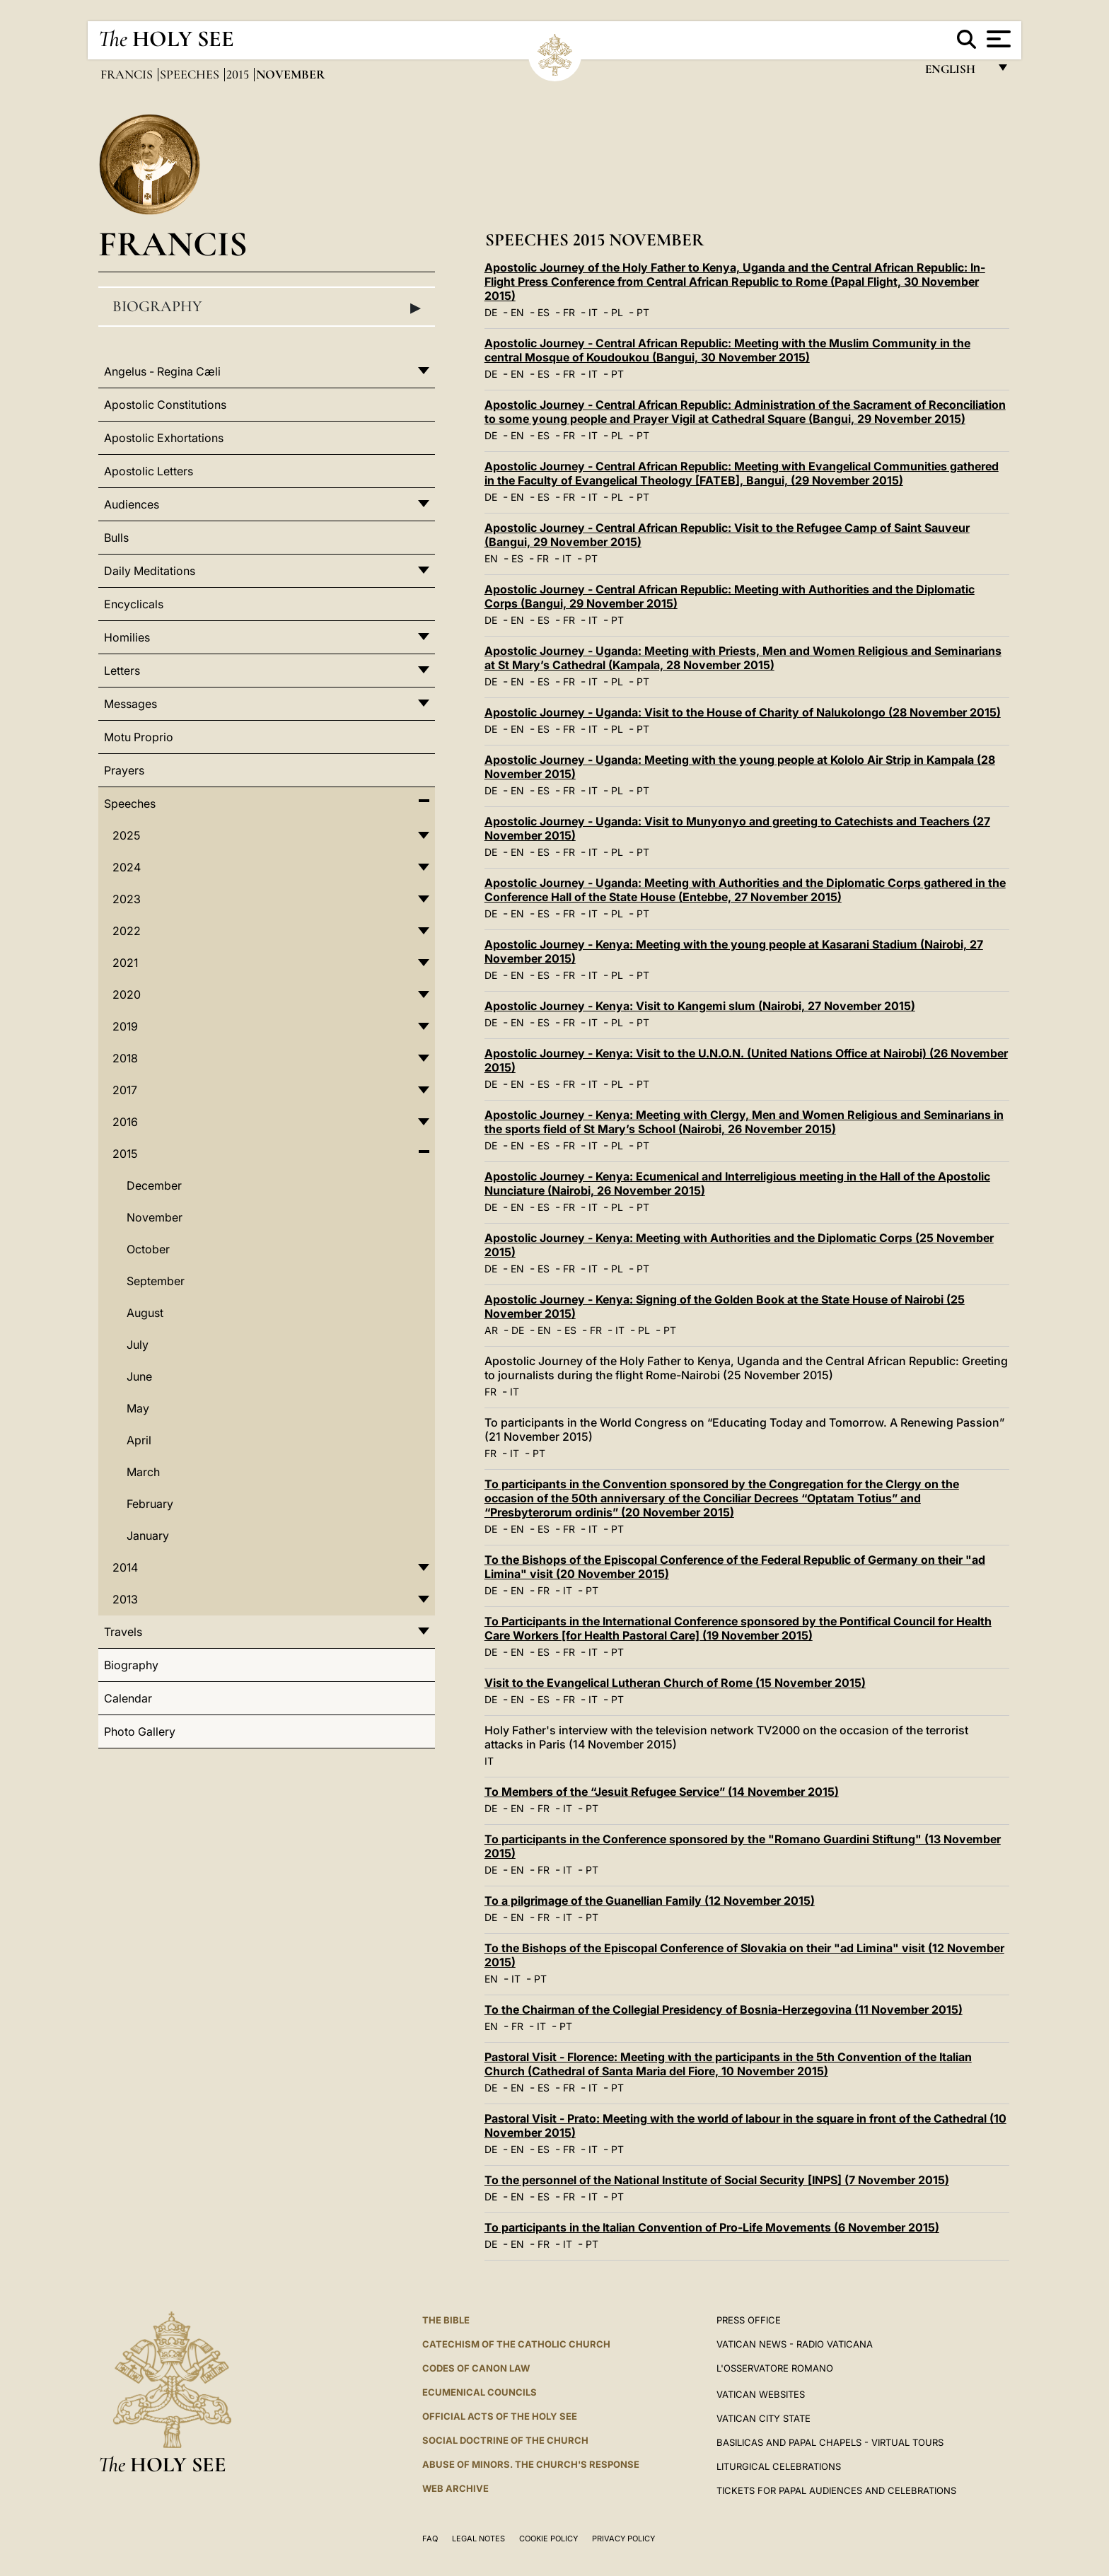 Image resolution: width=1109 pixels, height=2576 pixels. Describe the element at coordinates (131, 504) in the screenshot. I see `Audiences` at that location.